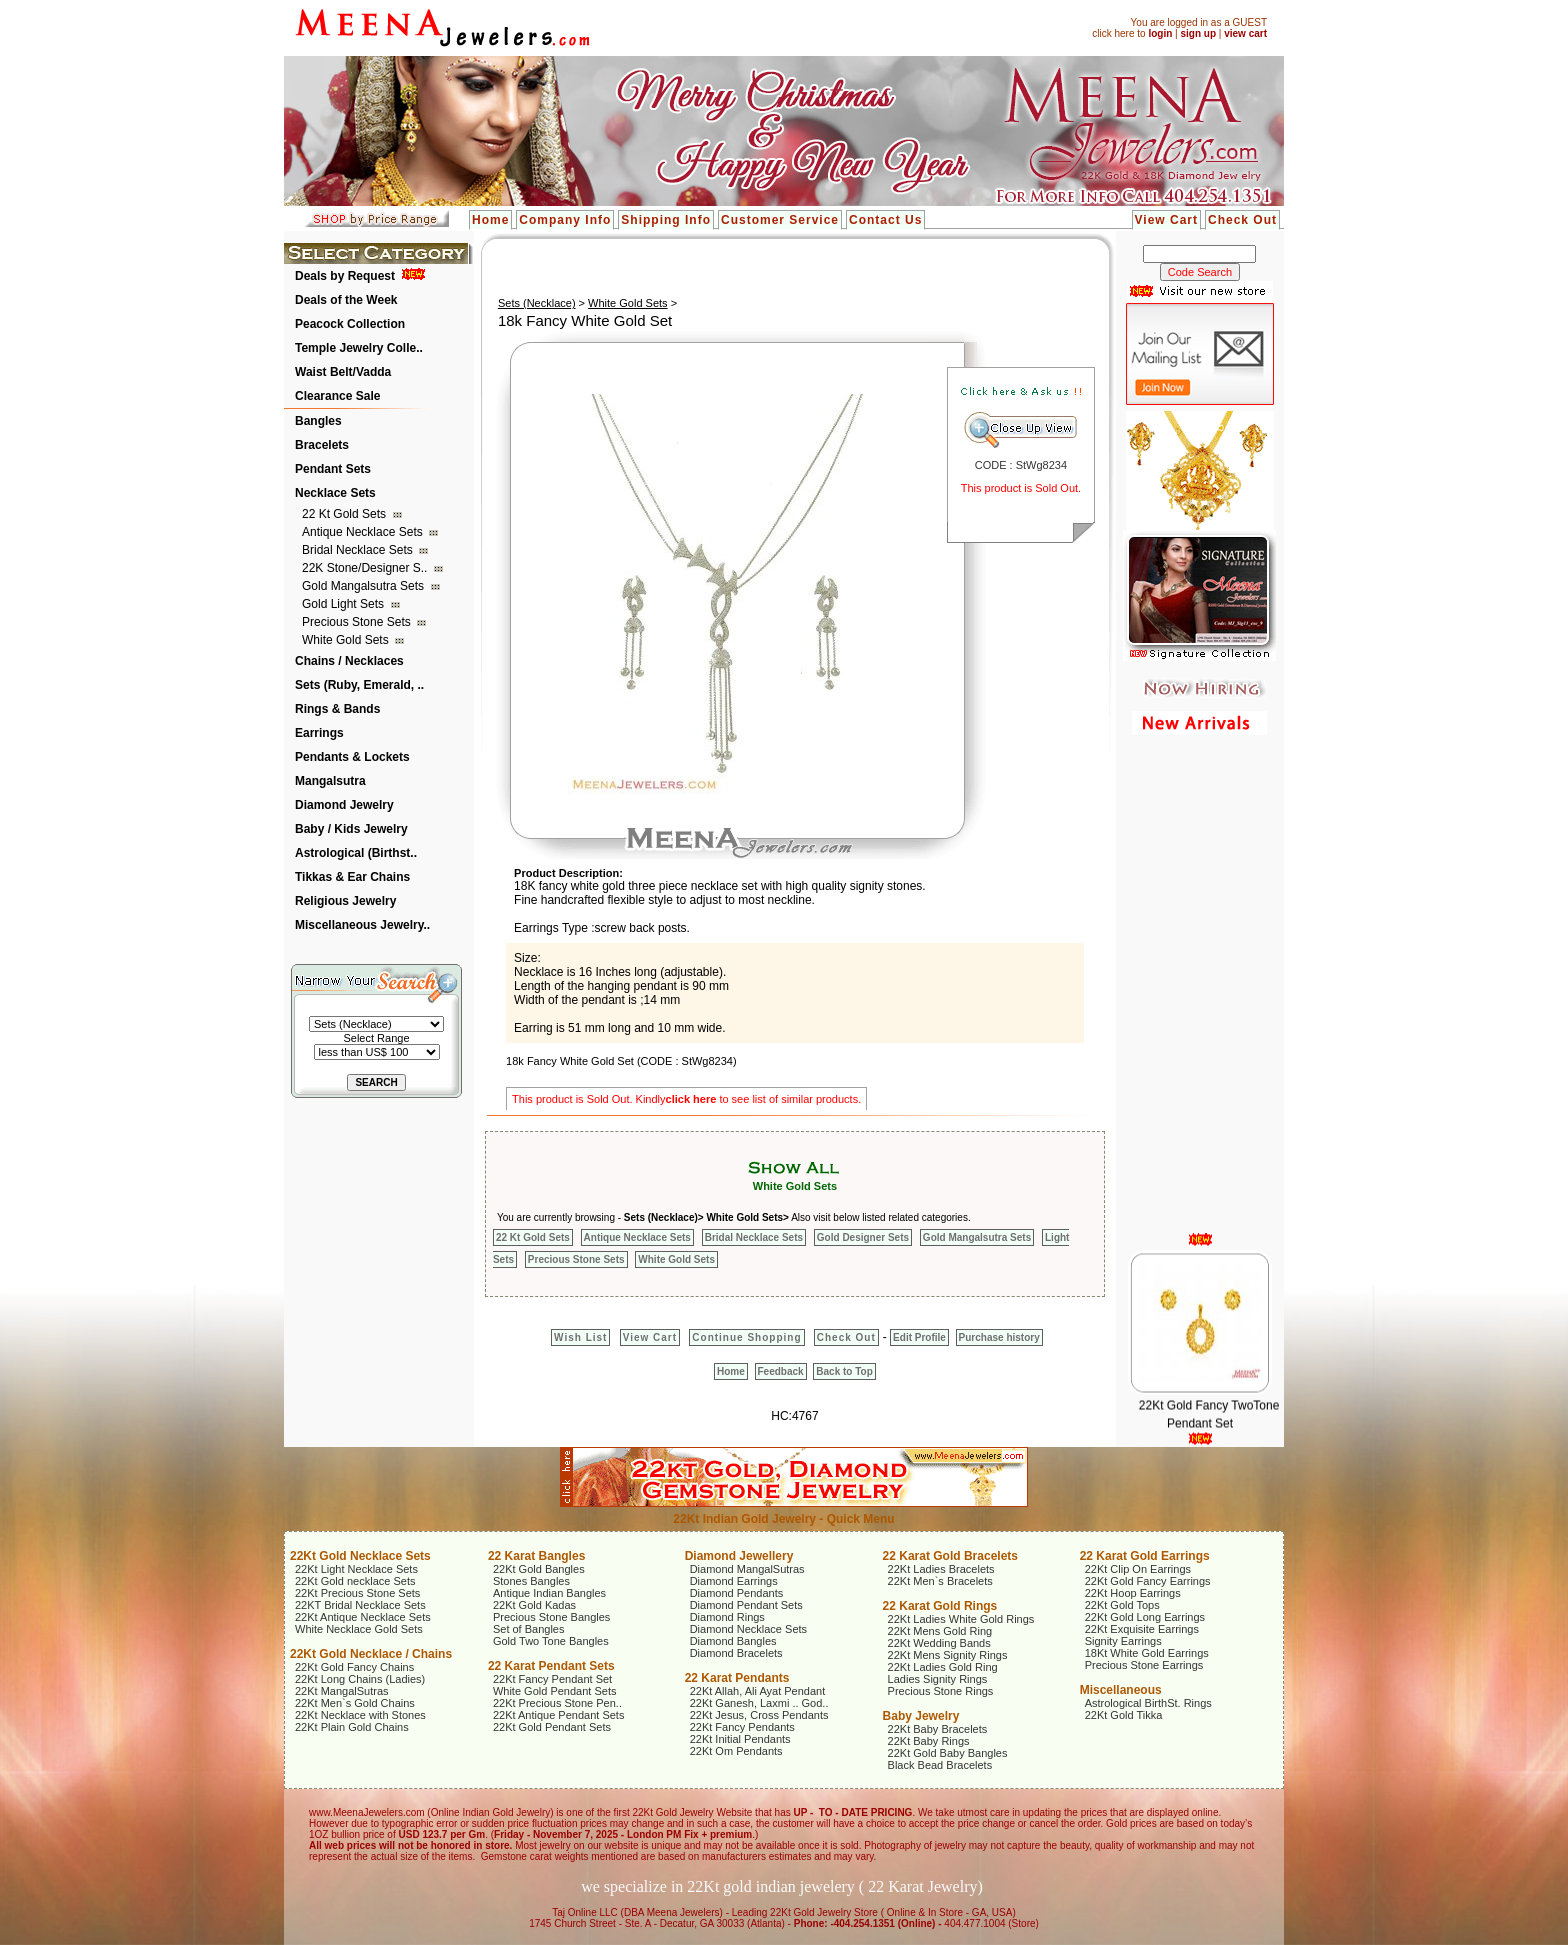 This screenshot has height=1945, width=1568. I want to click on Chains / Necklaces, so click(349, 661).